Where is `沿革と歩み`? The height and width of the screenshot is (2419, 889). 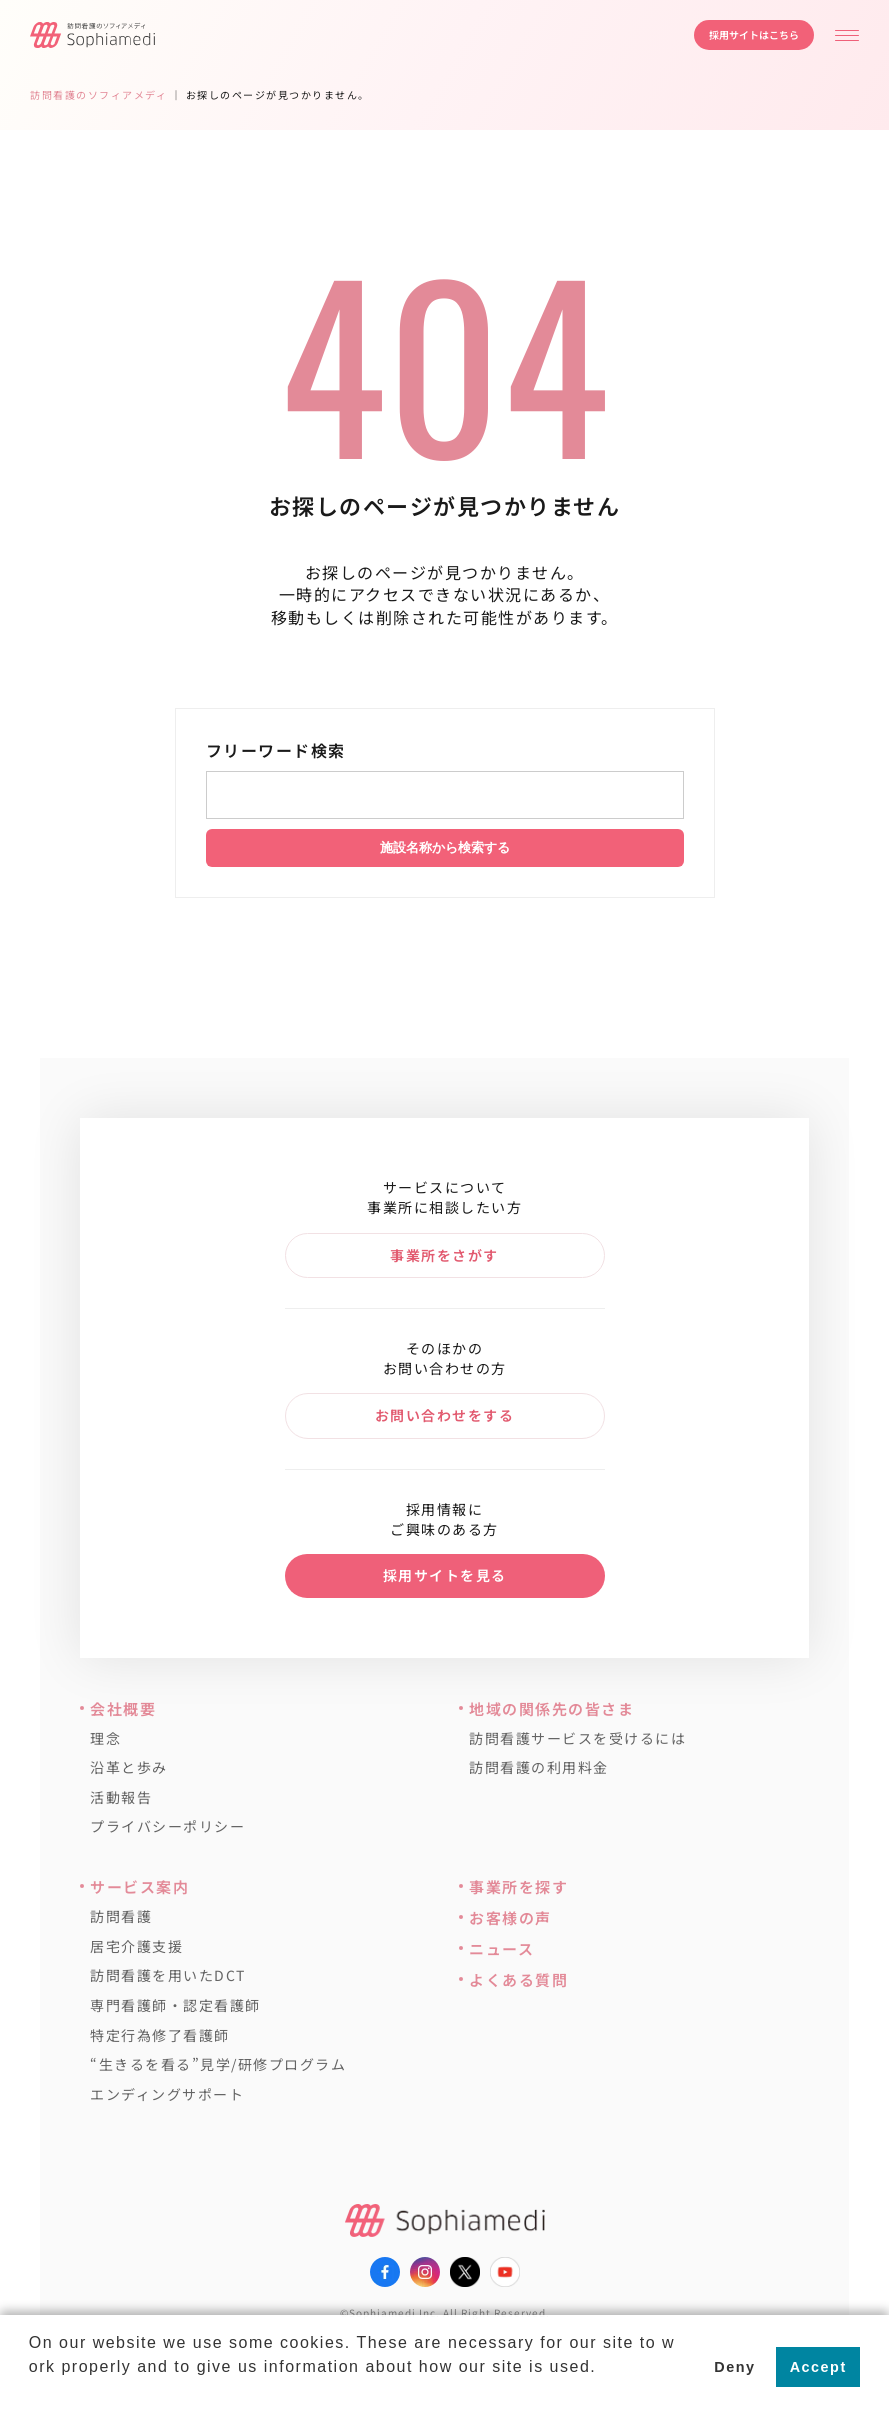 沿革と歩み is located at coordinates (129, 1767).